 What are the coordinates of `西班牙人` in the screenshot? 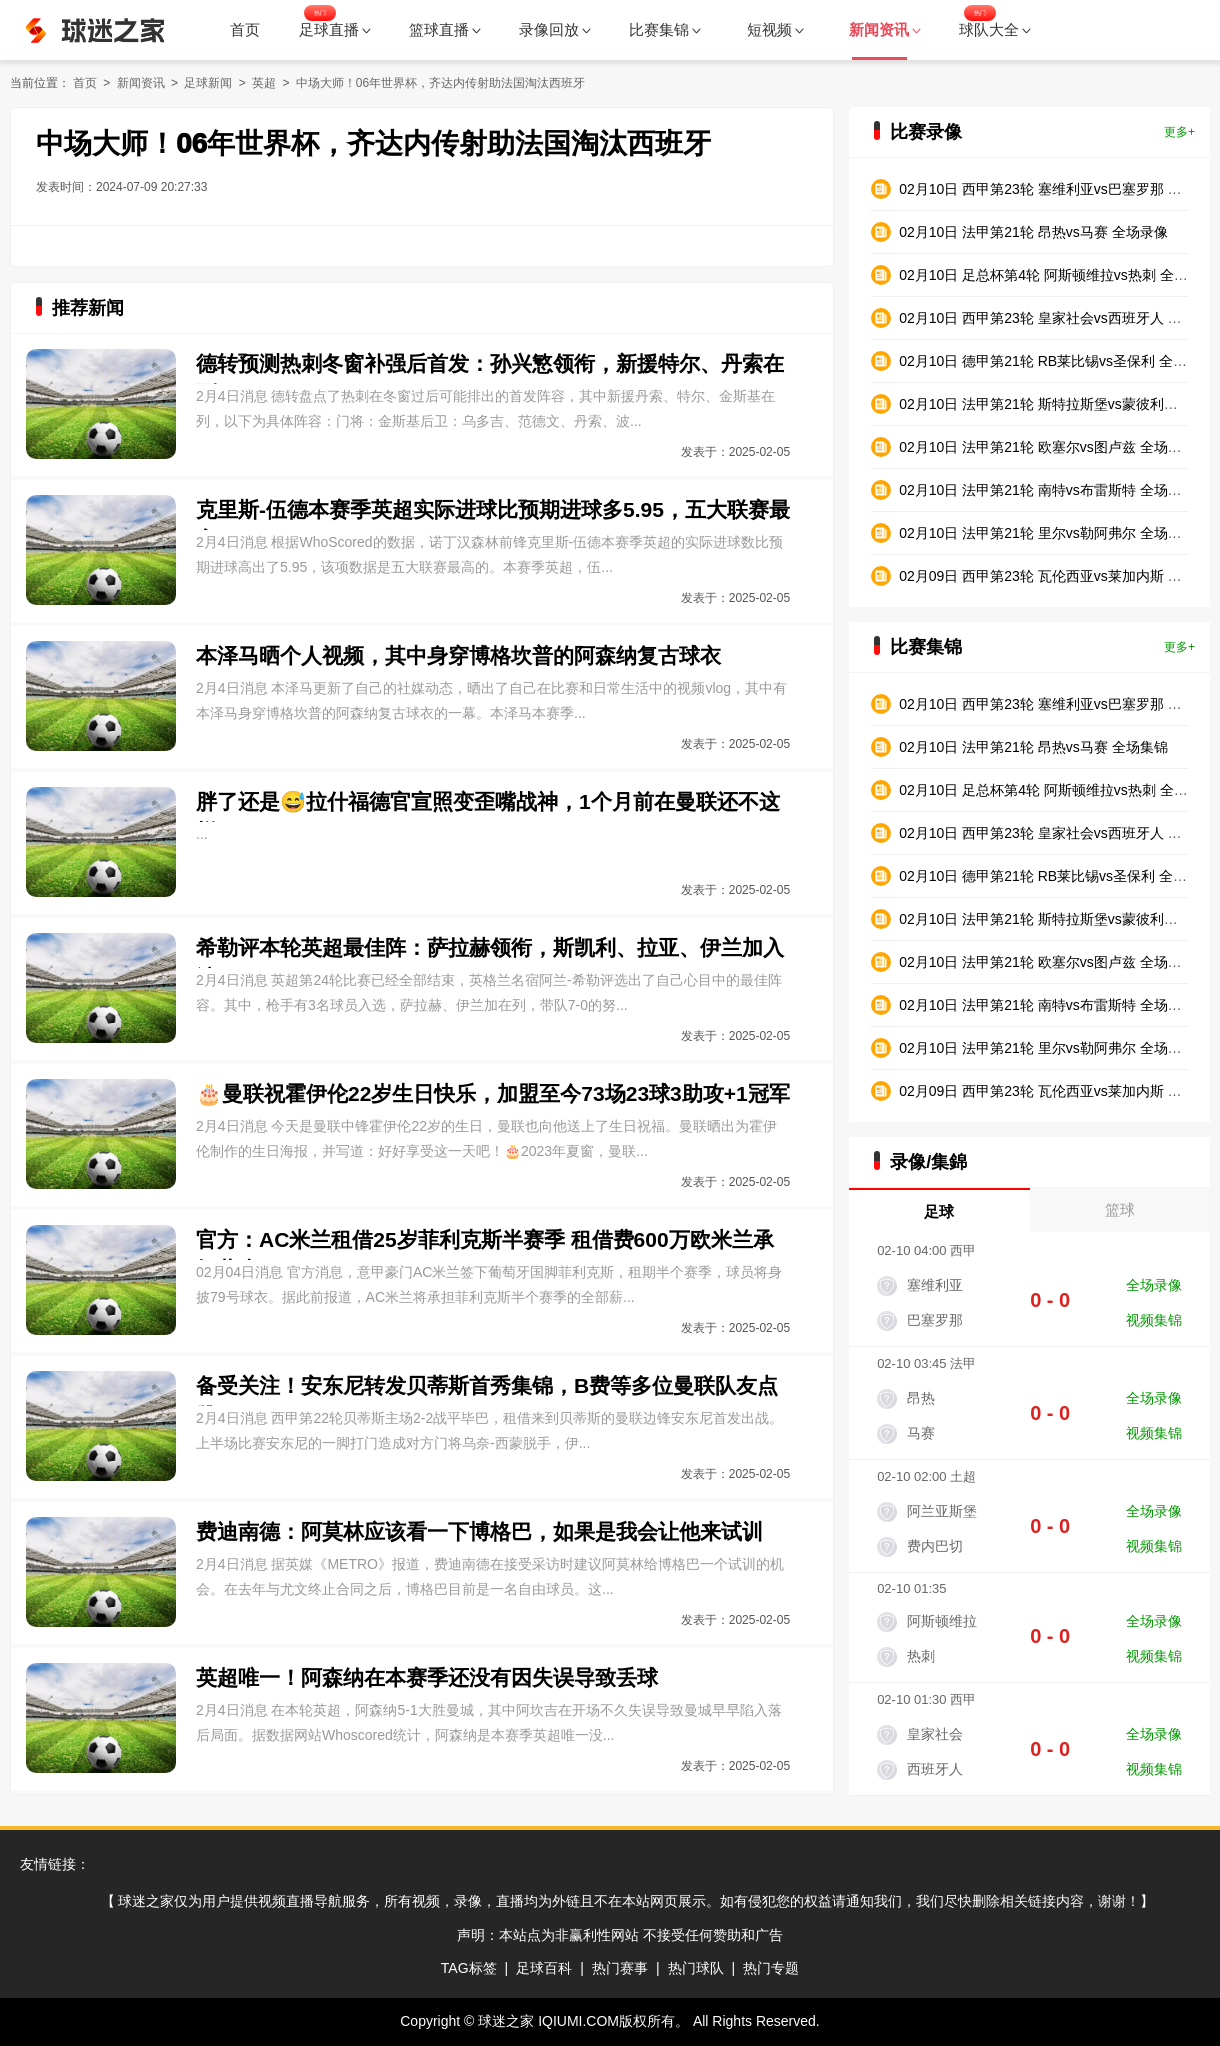 It's located at (935, 1769).